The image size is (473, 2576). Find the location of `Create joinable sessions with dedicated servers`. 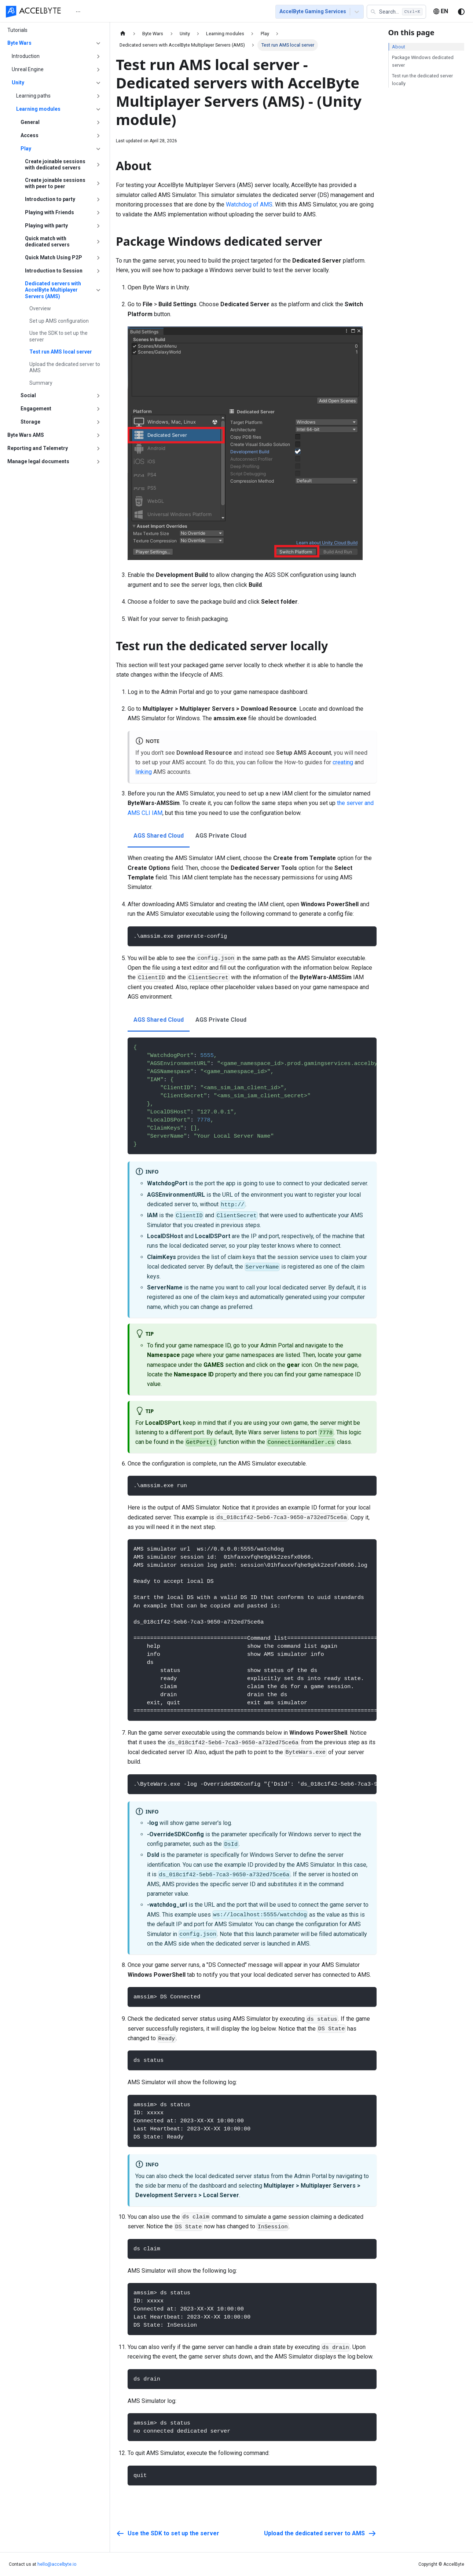

Create joinable sessions with dedicated servers is located at coordinates (55, 164).